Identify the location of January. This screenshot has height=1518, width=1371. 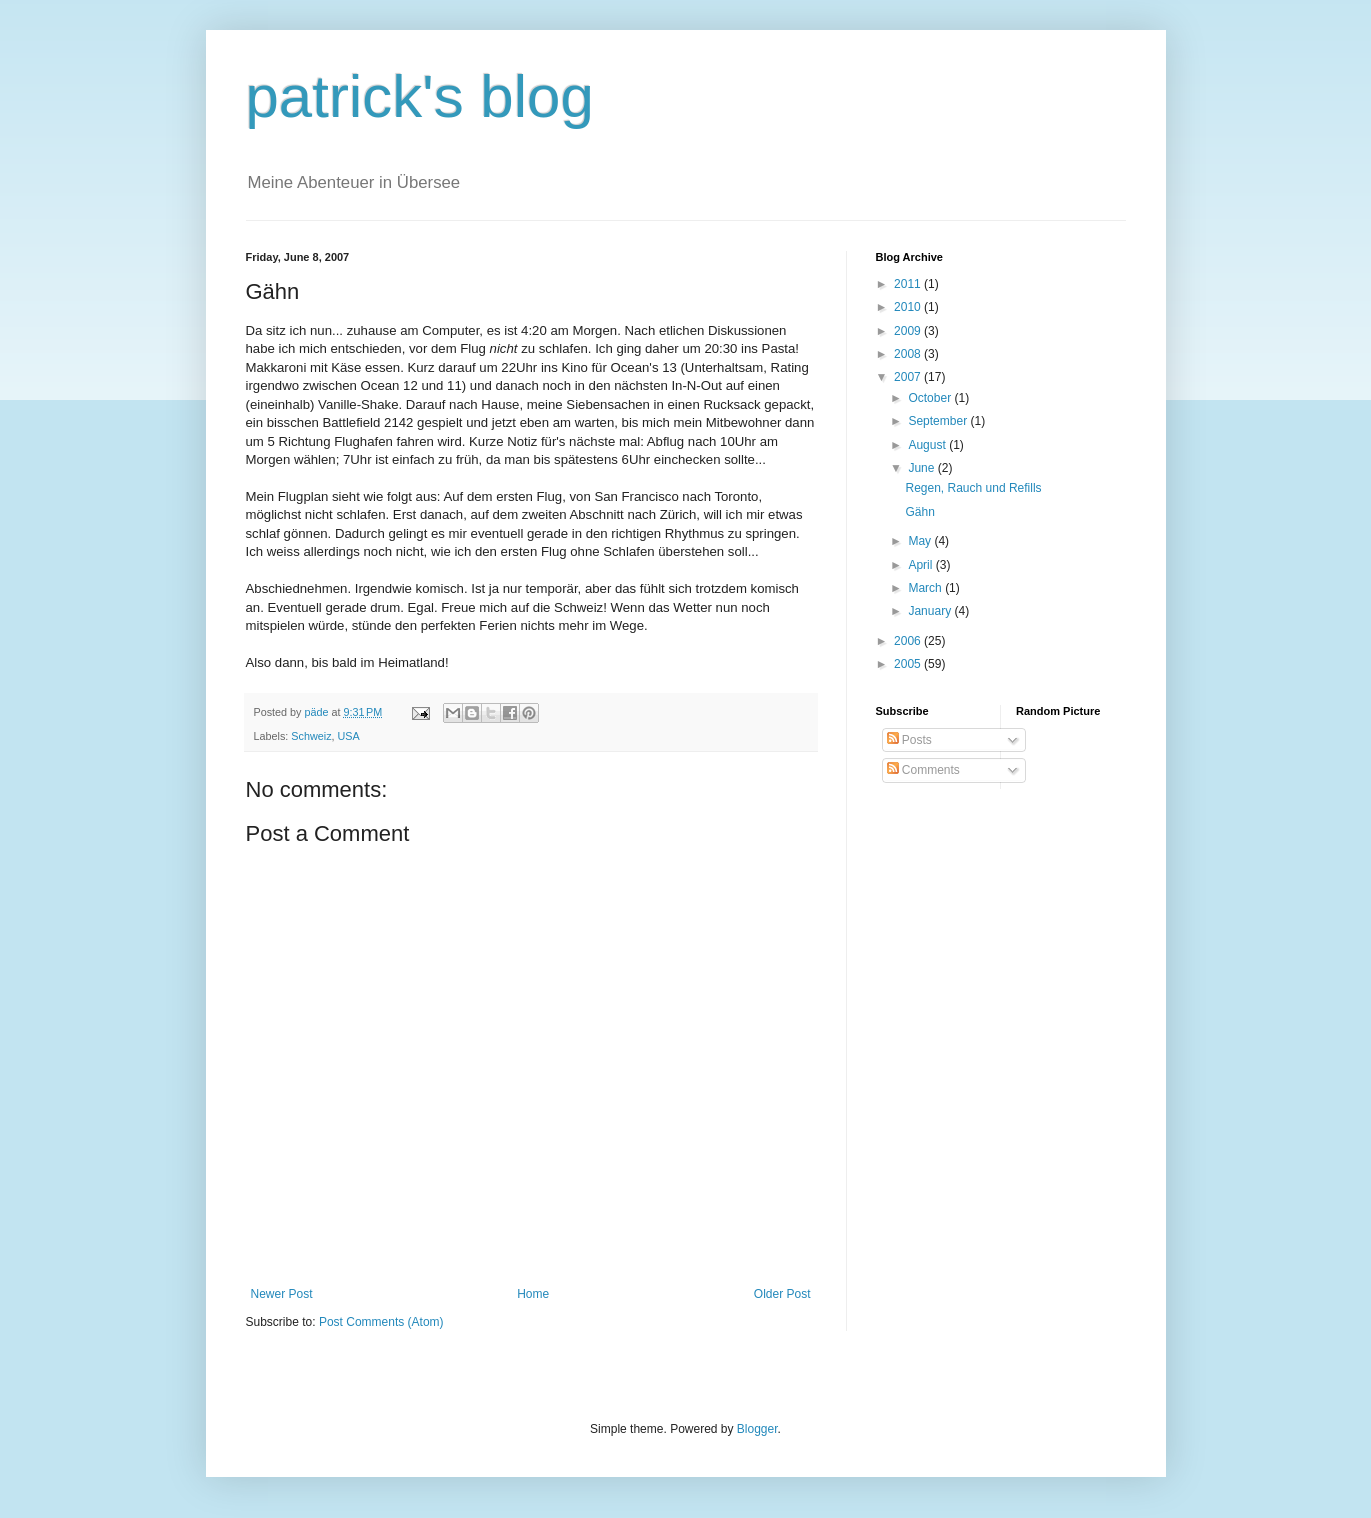
(931, 611).